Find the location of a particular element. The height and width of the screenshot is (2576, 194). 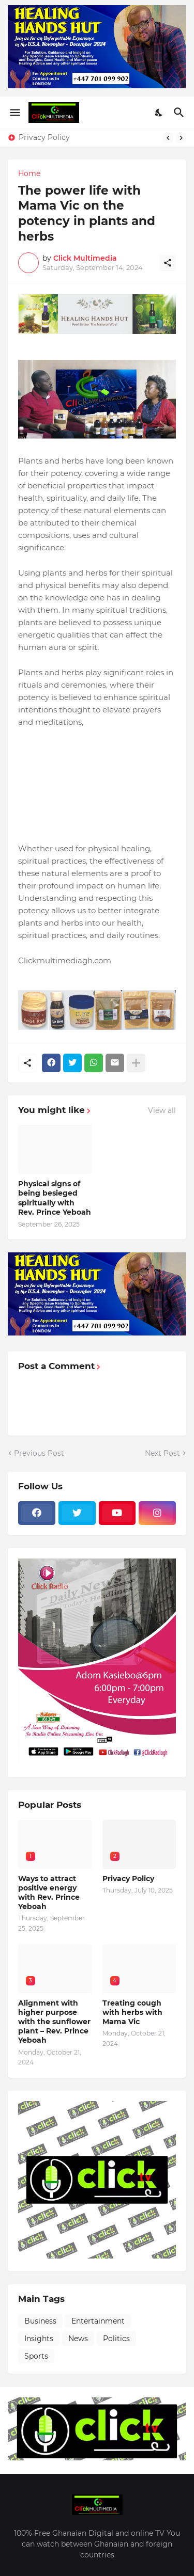

Ways to attract positive energy with Rev. Prince Yeboah is located at coordinates (49, 1893).